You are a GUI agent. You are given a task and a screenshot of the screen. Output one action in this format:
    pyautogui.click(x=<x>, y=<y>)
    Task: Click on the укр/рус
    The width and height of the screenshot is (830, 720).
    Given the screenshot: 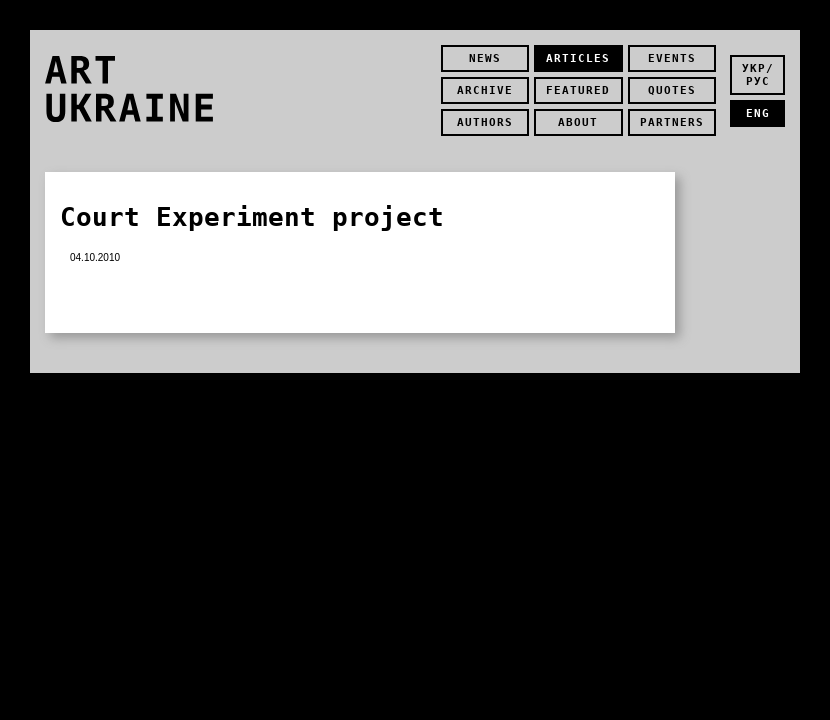 What is the action you would take?
    pyautogui.click(x=758, y=75)
    